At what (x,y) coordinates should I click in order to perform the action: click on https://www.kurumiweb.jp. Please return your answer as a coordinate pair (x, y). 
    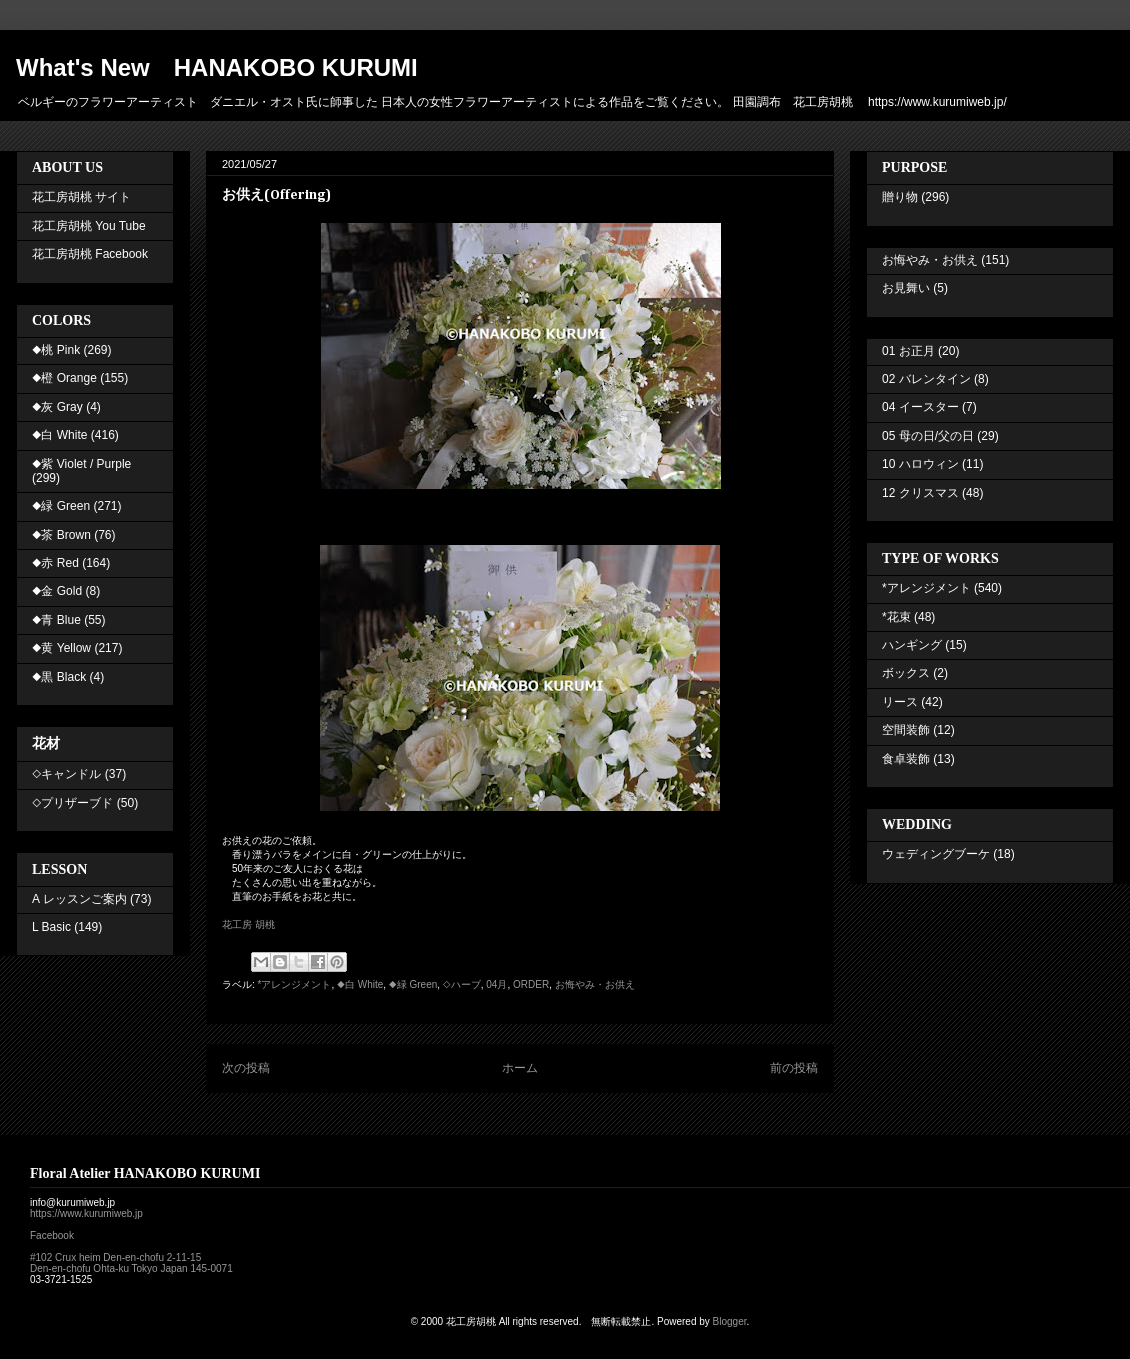
    Looking at the image, I should click on (86, 1213).